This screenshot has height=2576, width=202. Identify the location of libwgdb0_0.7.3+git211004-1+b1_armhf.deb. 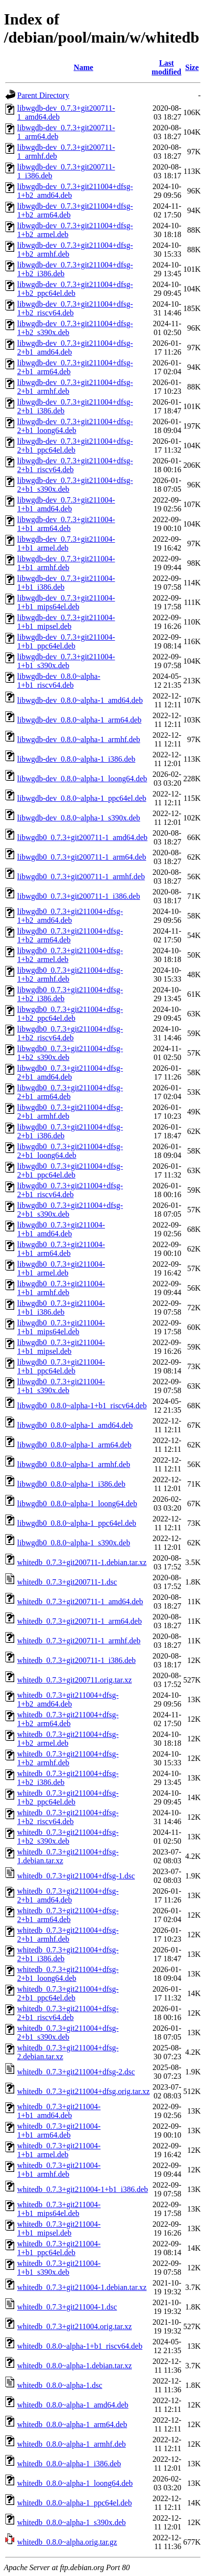
(61, 1288).